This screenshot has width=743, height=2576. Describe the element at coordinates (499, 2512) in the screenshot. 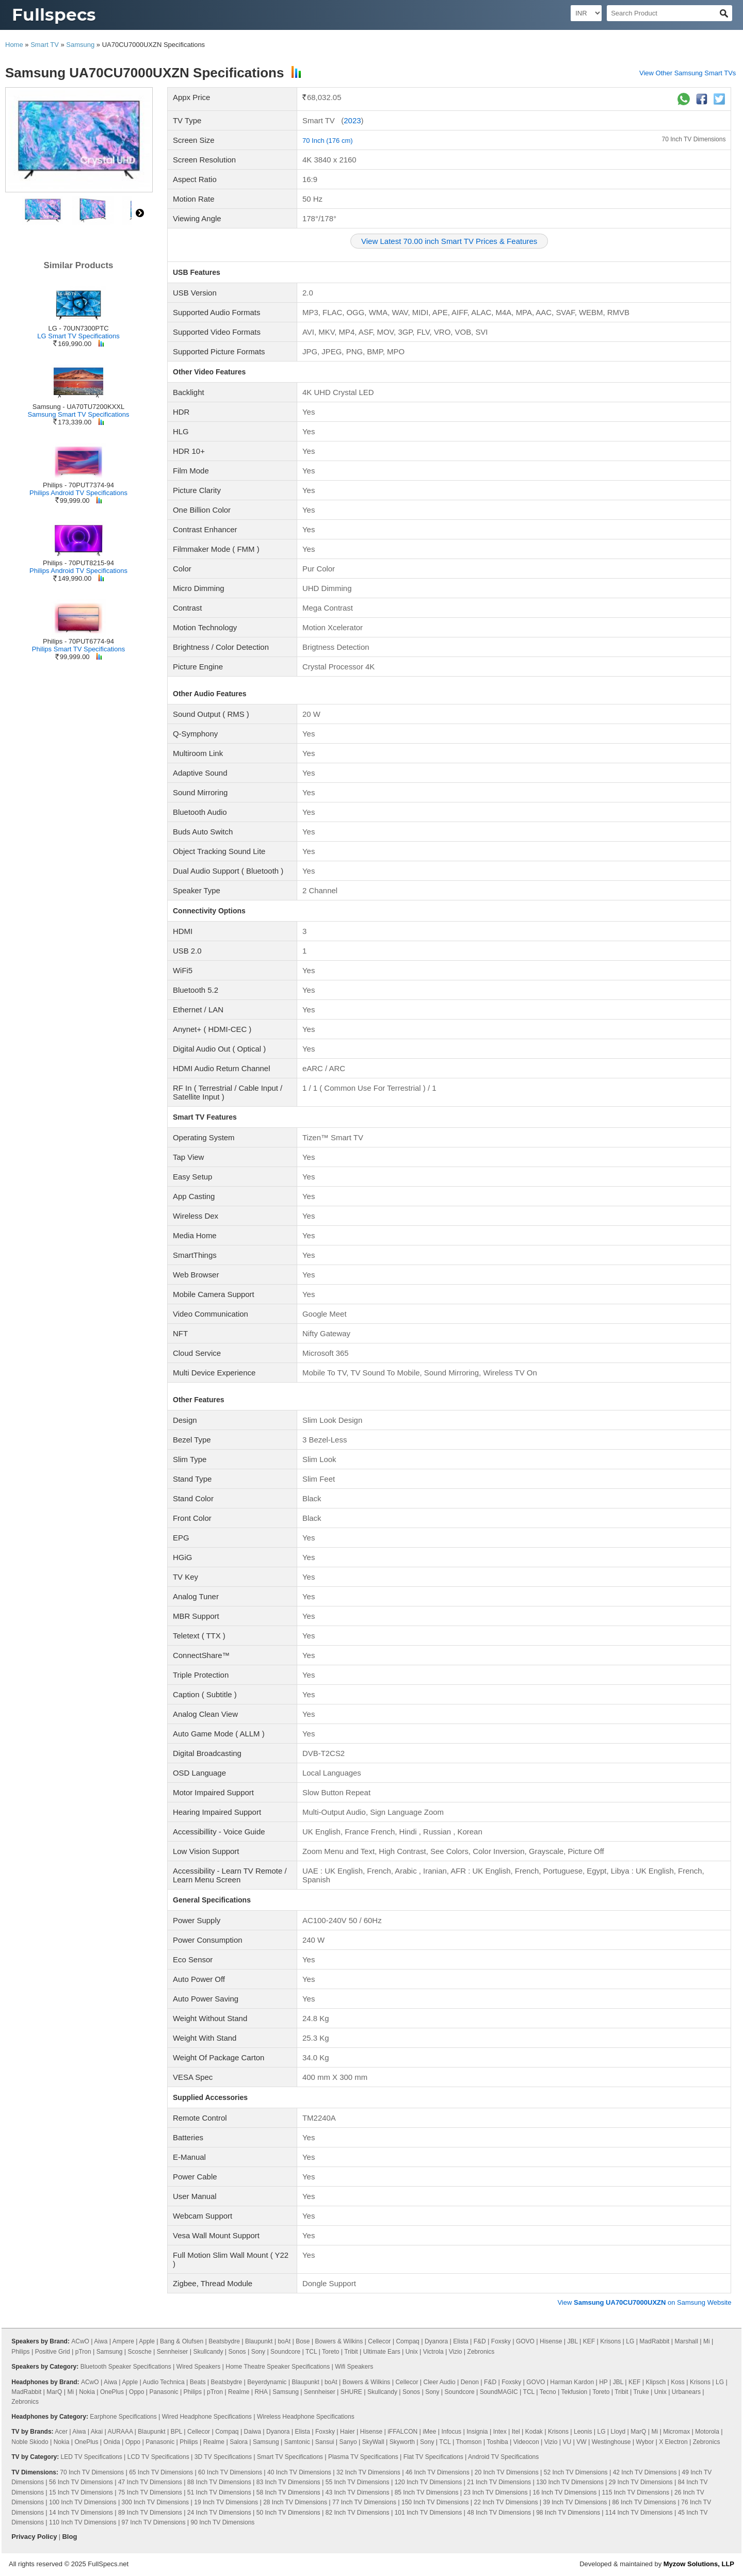

I see `48 Inch TV Dimensions` at that location.